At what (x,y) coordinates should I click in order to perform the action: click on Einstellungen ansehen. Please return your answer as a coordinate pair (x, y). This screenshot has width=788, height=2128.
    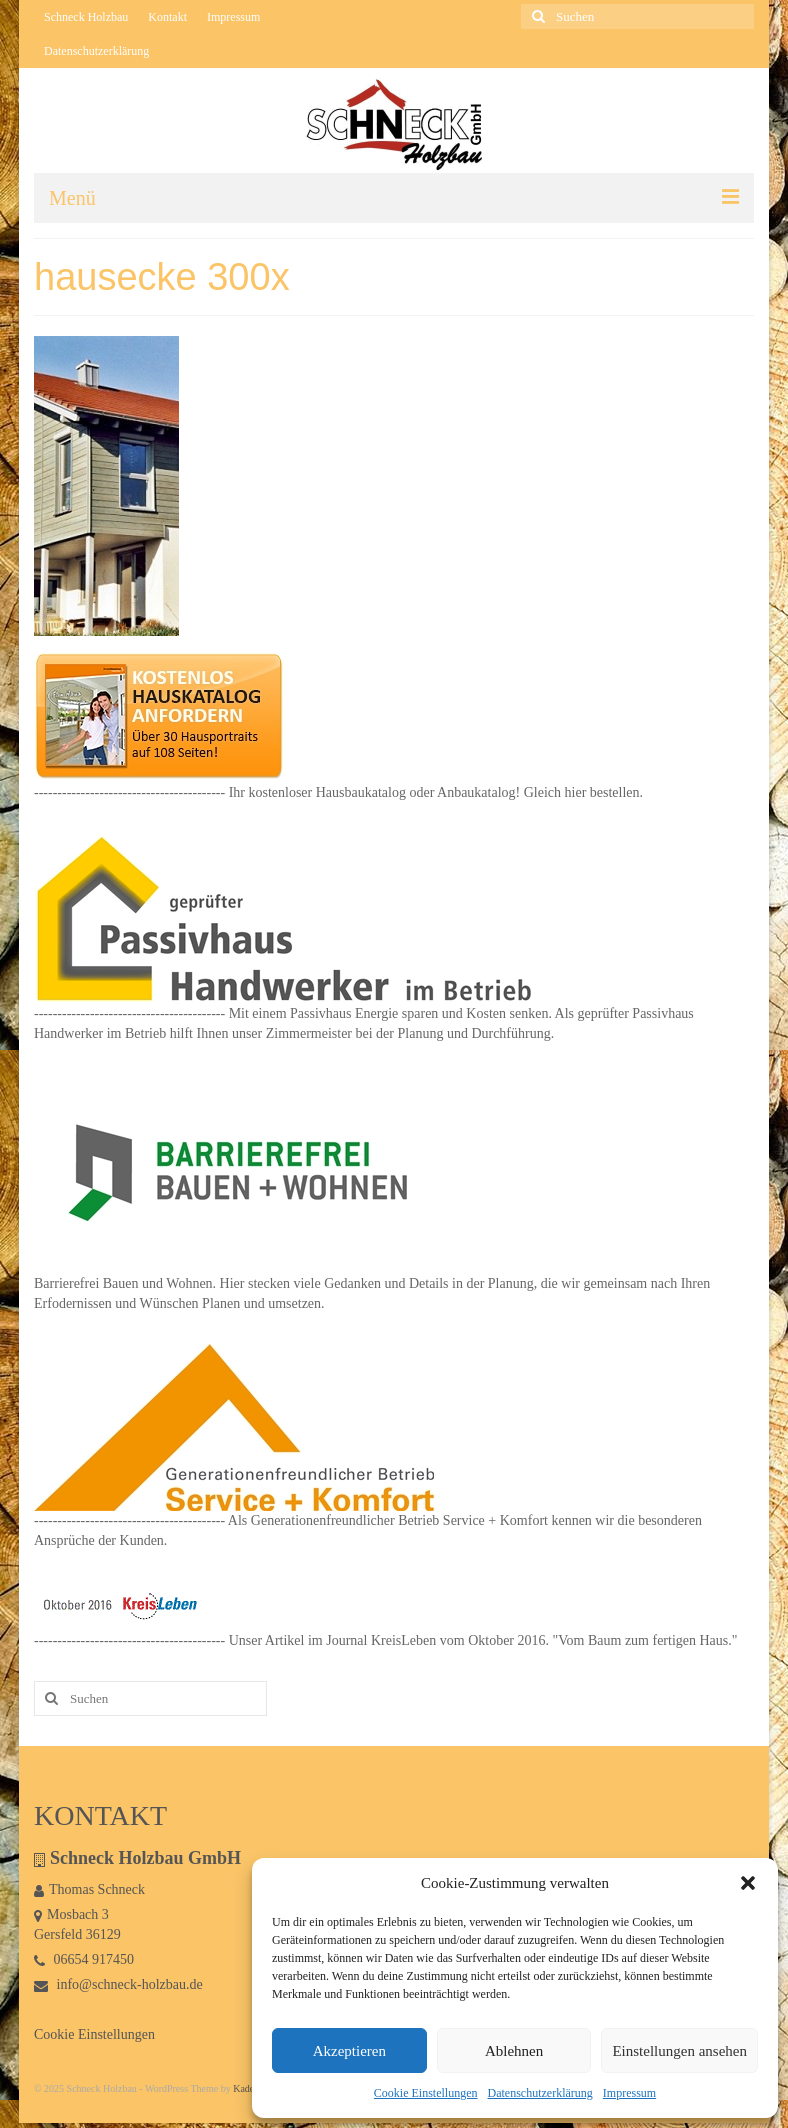
    Looking at the image, I should click on (679, 2051).